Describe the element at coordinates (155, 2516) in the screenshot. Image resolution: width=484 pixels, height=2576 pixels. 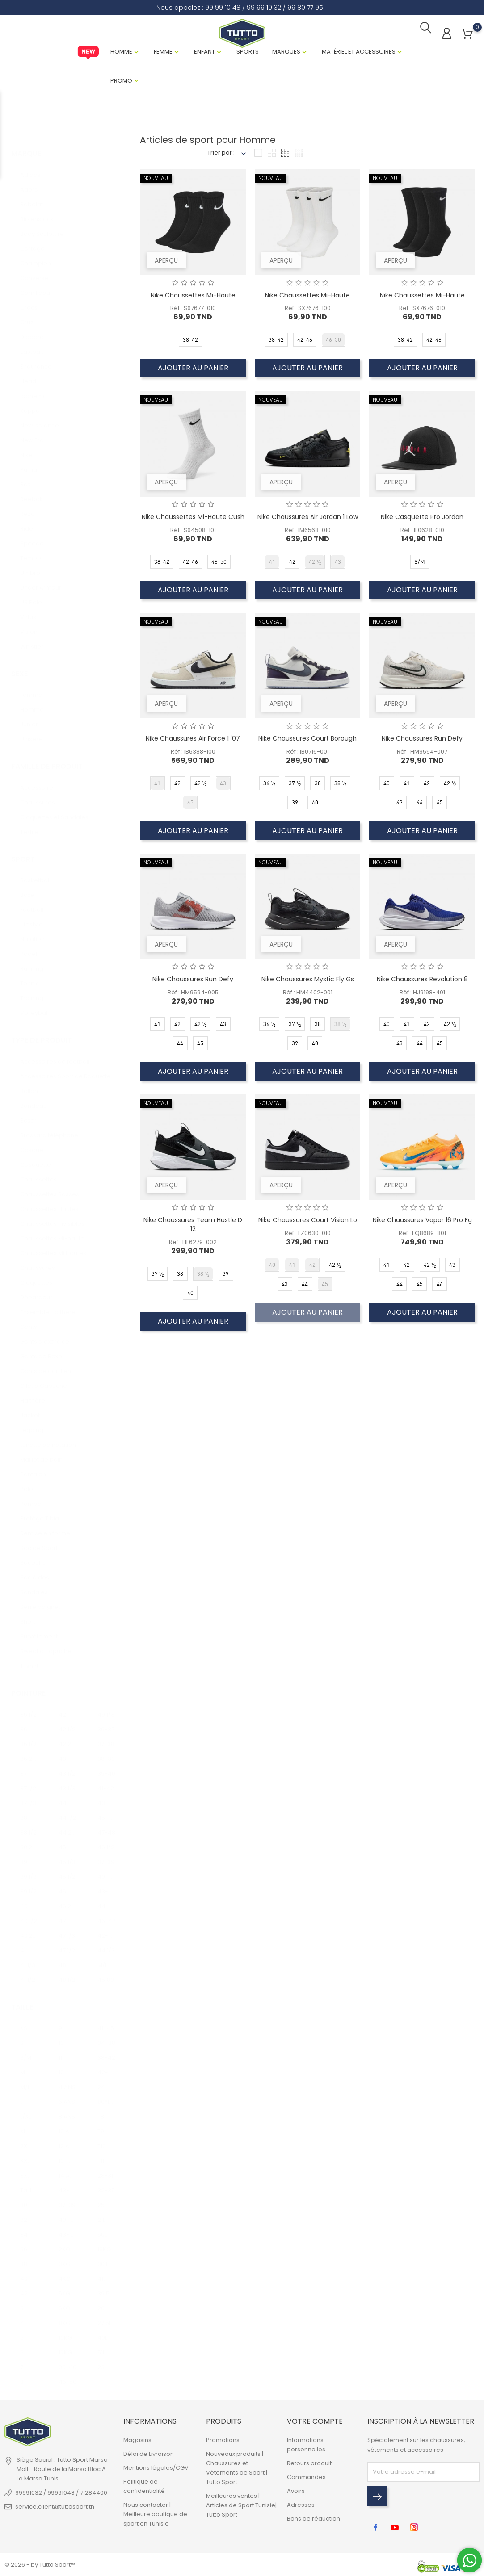
I see `Nous contacter | Meilleure boutique de sport en Tunisie` at that location.